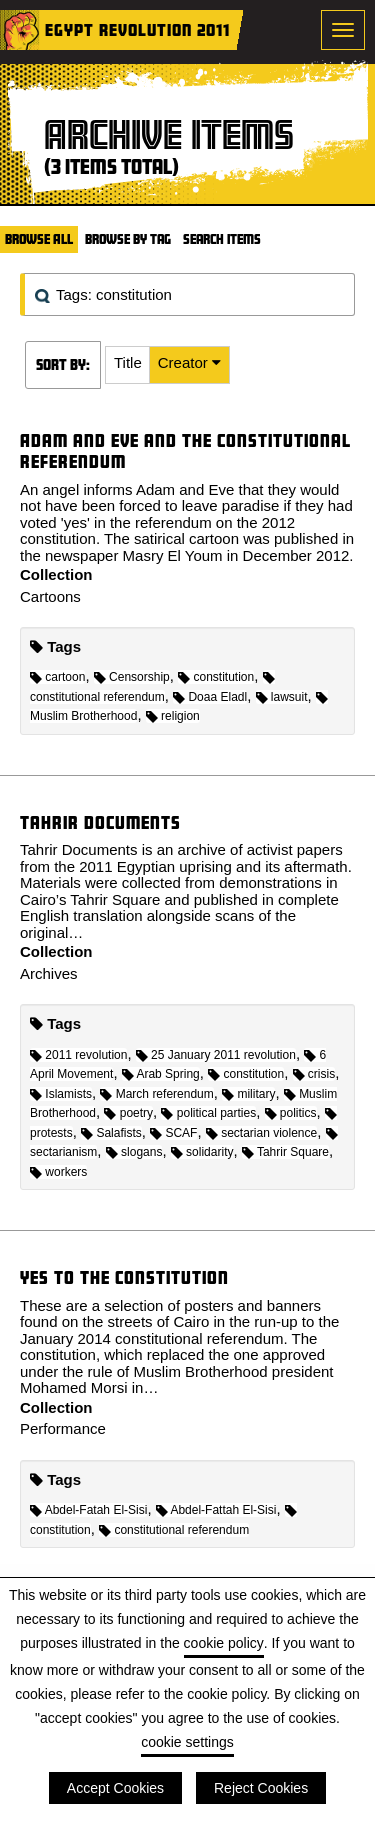 This screenshot has width=375, height=1829. What do you see at coordinates (161, 1074) in the screenshot?
I see `Arab Spring` at bounding box center [161, 1074].